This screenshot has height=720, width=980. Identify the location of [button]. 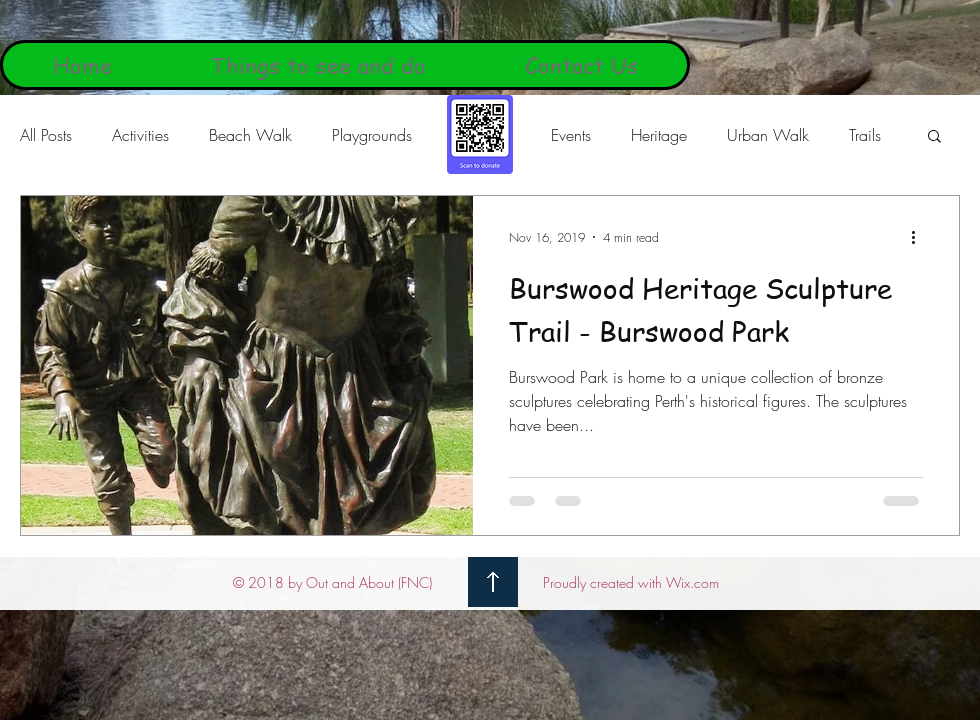
(934, 137).